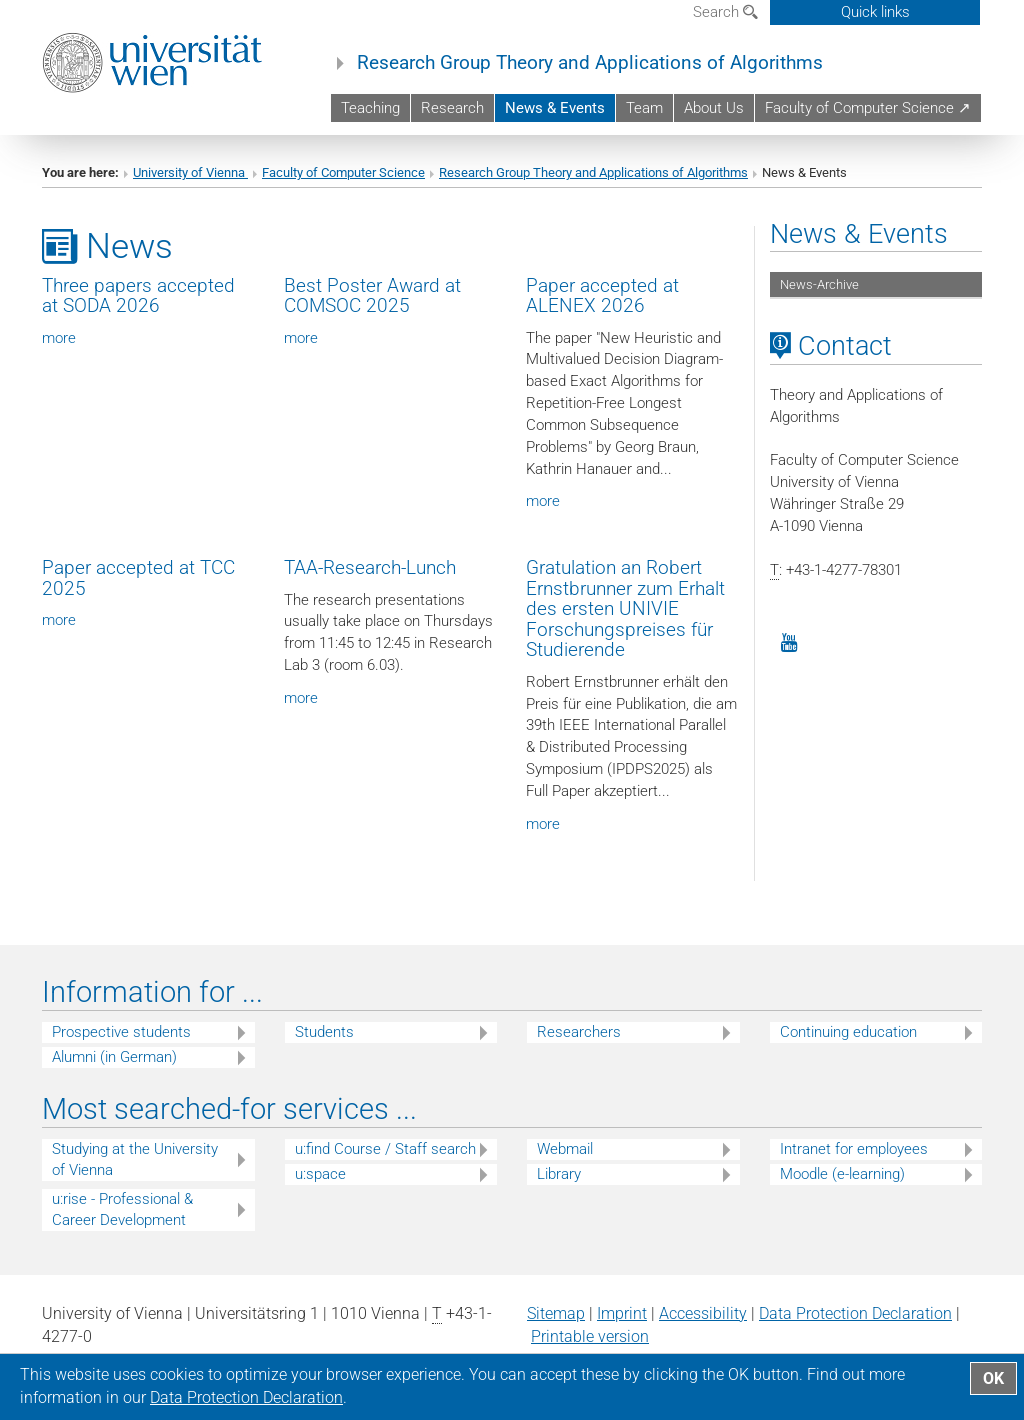 This screenshot has width=1024, height=1420. What do you see at coordinates (855, 1313) in the screenshot?
I see `Data Protection Declaration` at bounding box center [855, 1313].